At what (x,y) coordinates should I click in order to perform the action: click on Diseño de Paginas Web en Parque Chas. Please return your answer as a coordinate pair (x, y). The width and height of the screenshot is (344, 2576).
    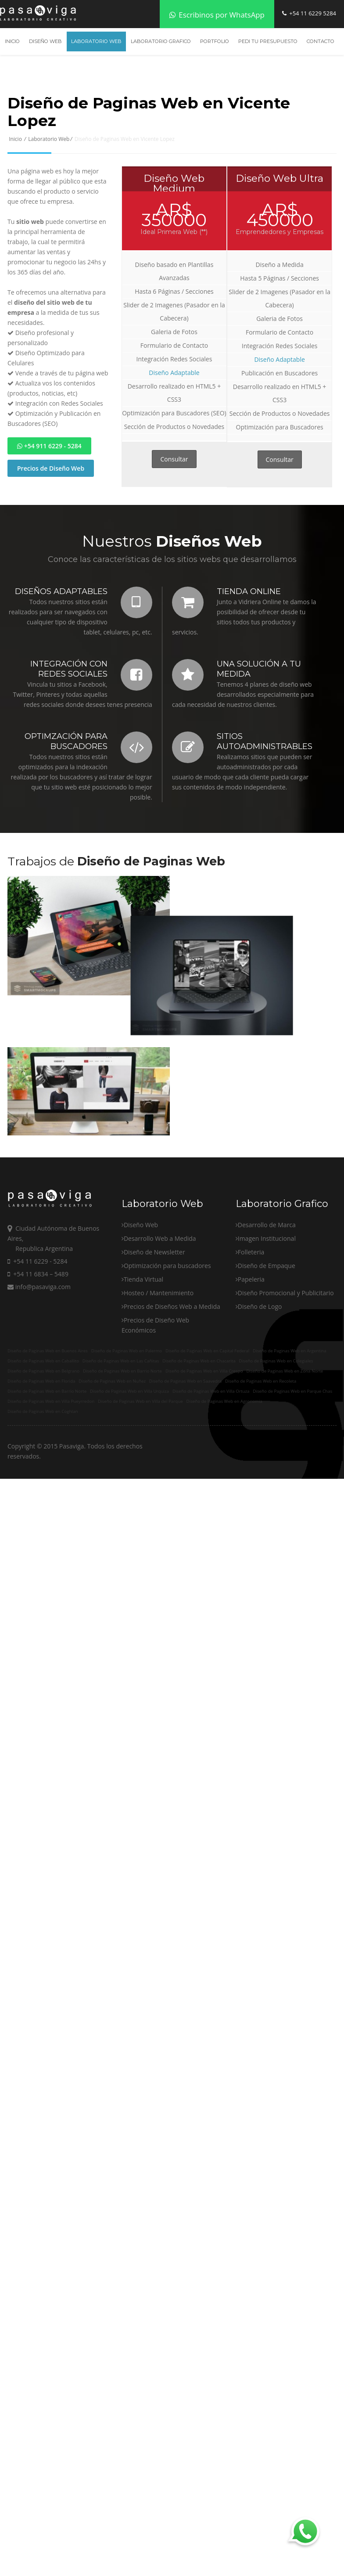
    Looking at the image, I should click on (292, 1509).